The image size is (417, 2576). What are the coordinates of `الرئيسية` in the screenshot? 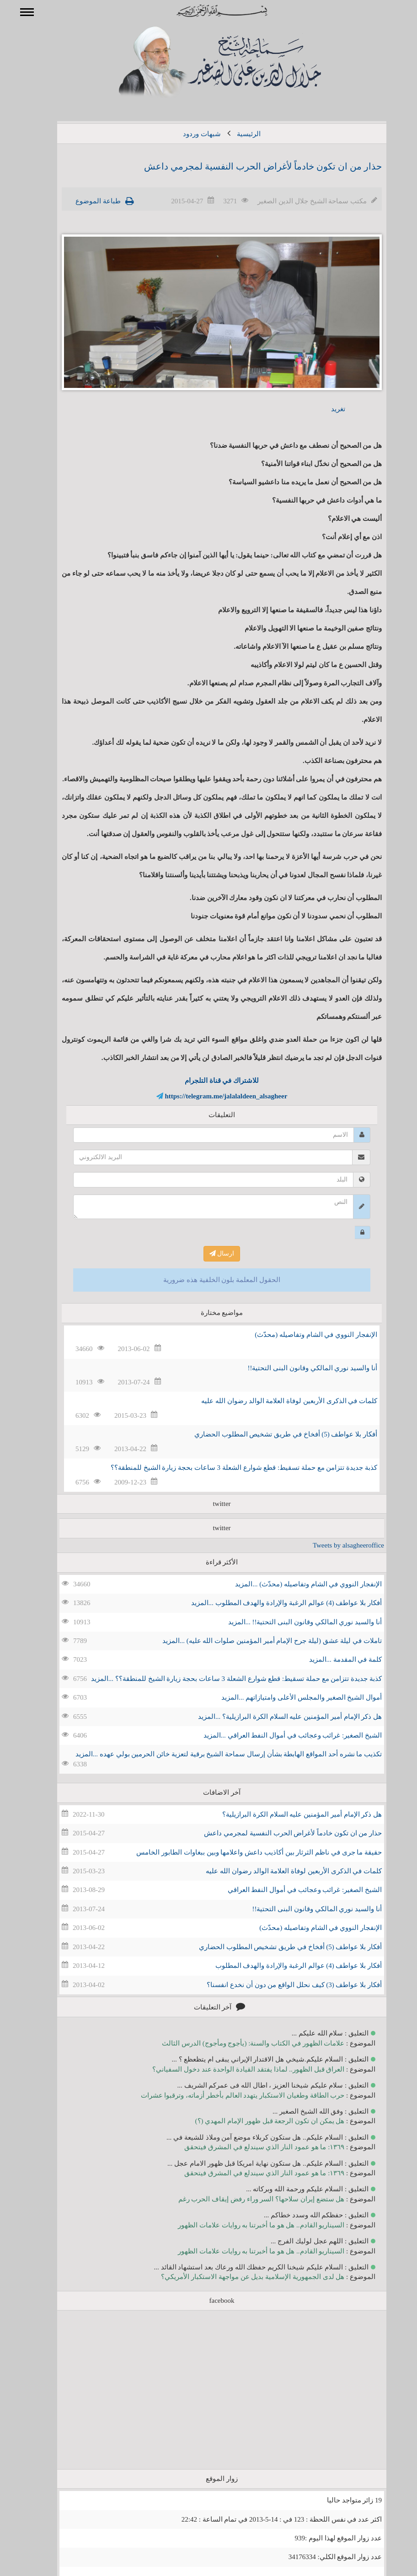 It's located at (235, 134).